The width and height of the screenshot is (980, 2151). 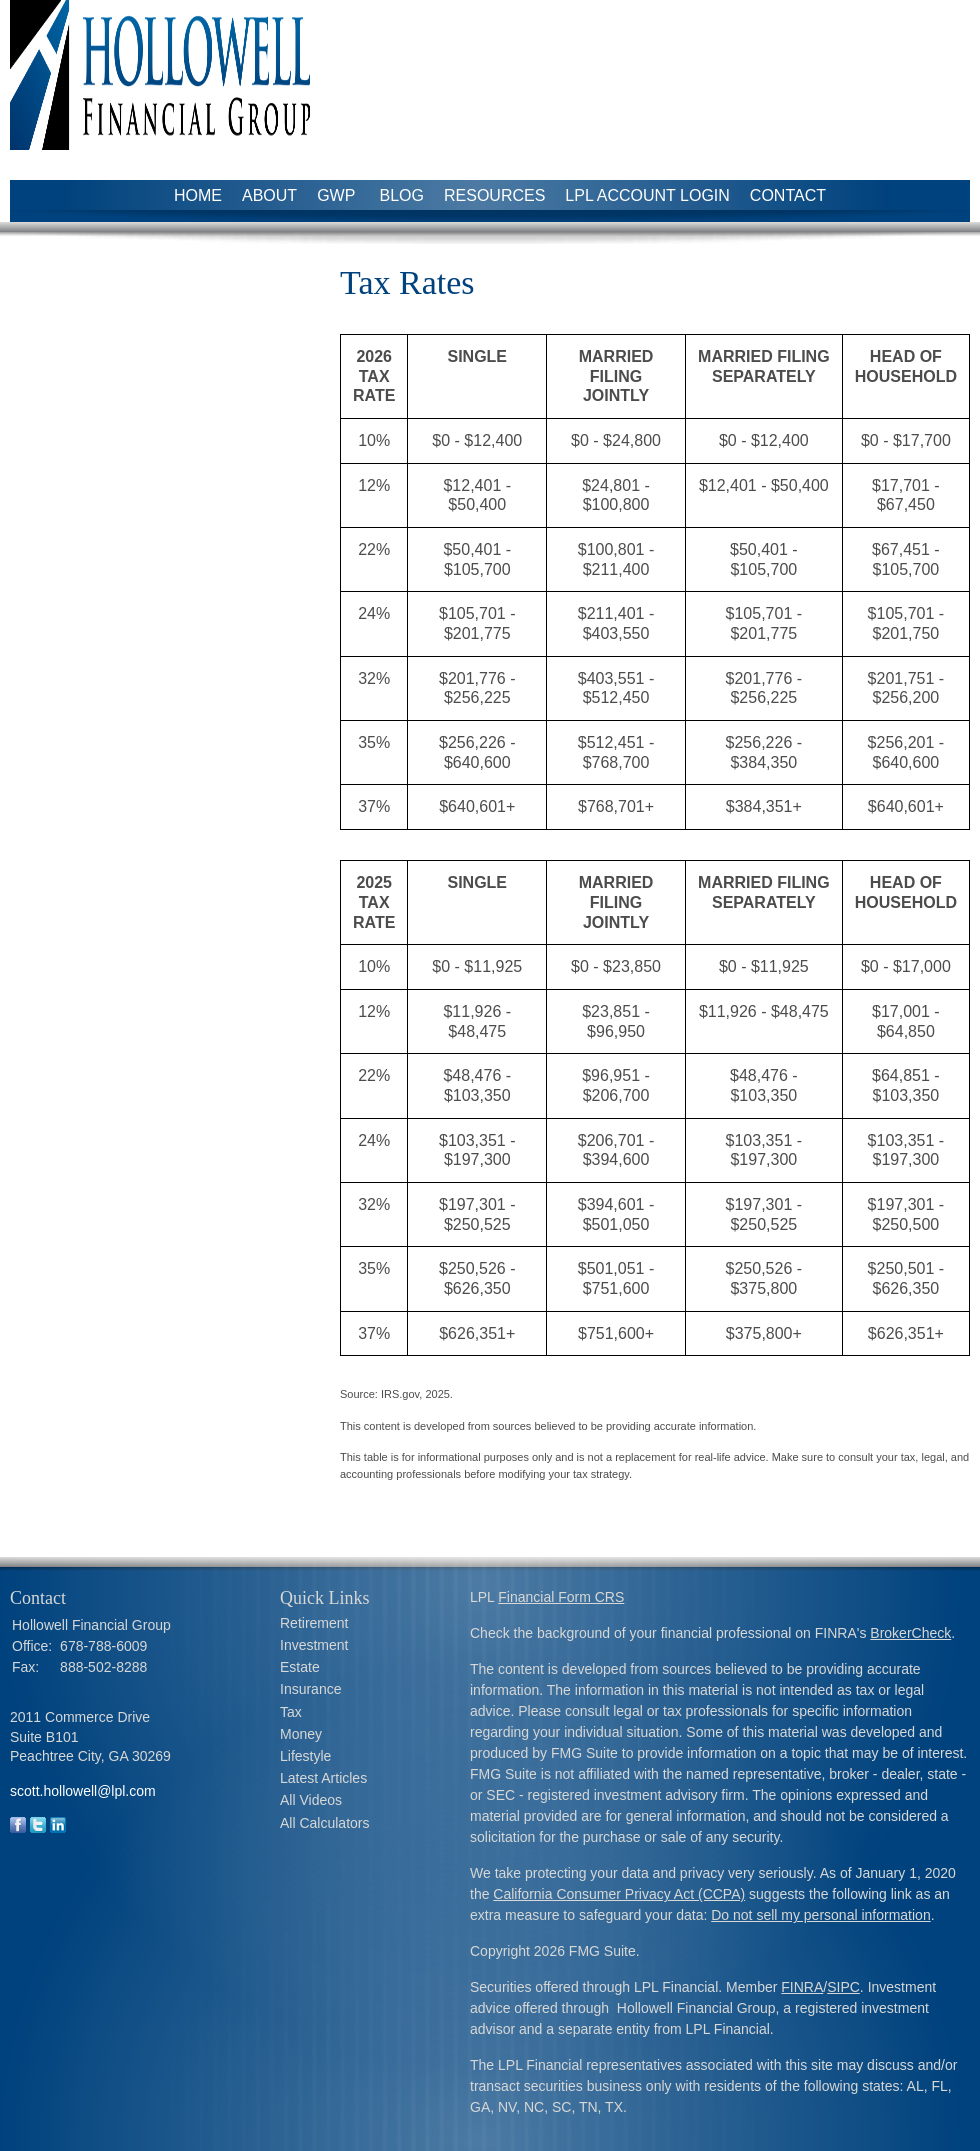 What do you see at coordinates (494, 195) in the screenshot?
I see `Resources` at bounding box center [494, 195].